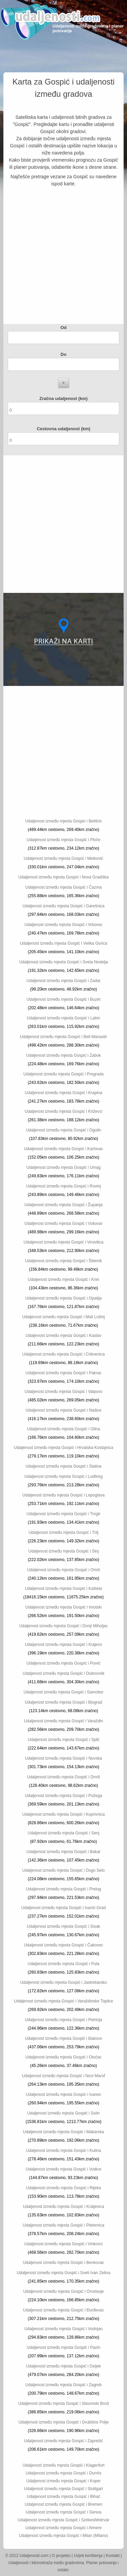  What do you see at coordinates (63, 1495) in the screenshot?
I see `Udaljenost između mjesta Gospić i Lepoglava` at bounding box center [63, 1495].